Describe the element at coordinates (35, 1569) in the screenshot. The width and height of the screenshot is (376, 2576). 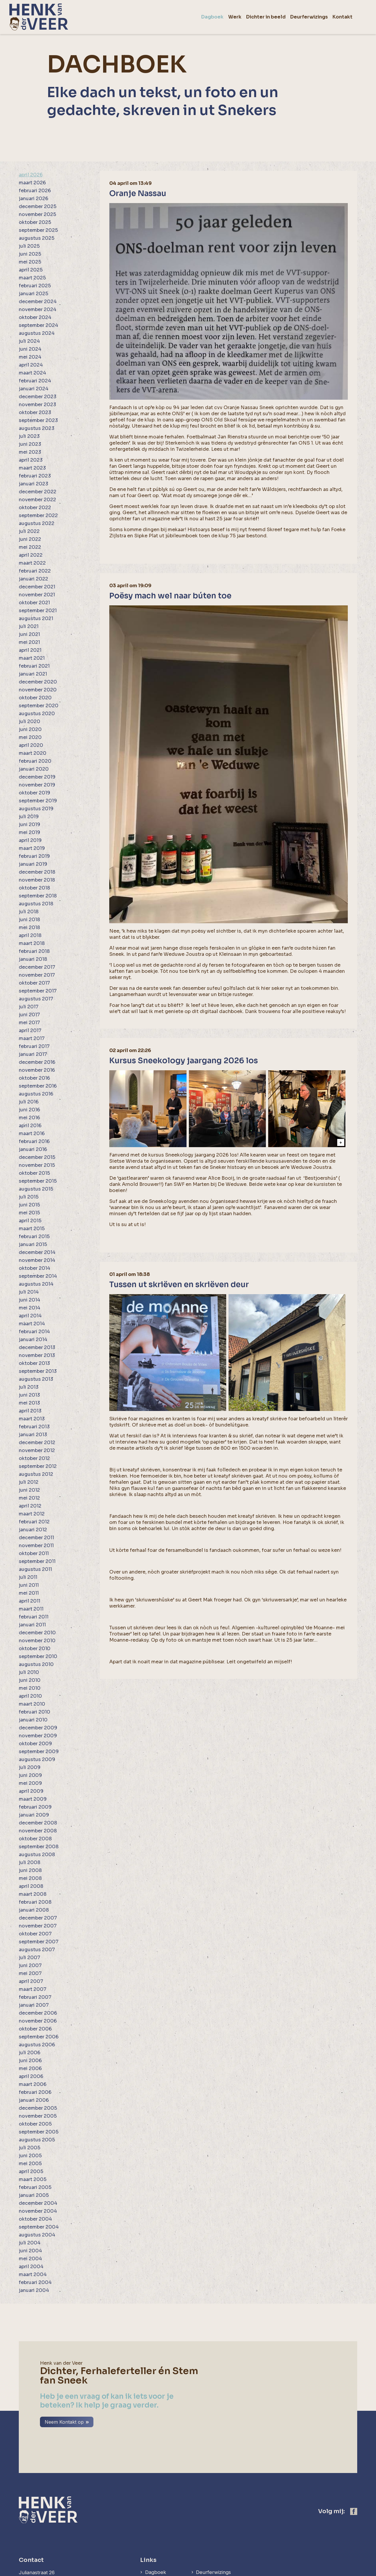
I see `augustus 2011` at that location.